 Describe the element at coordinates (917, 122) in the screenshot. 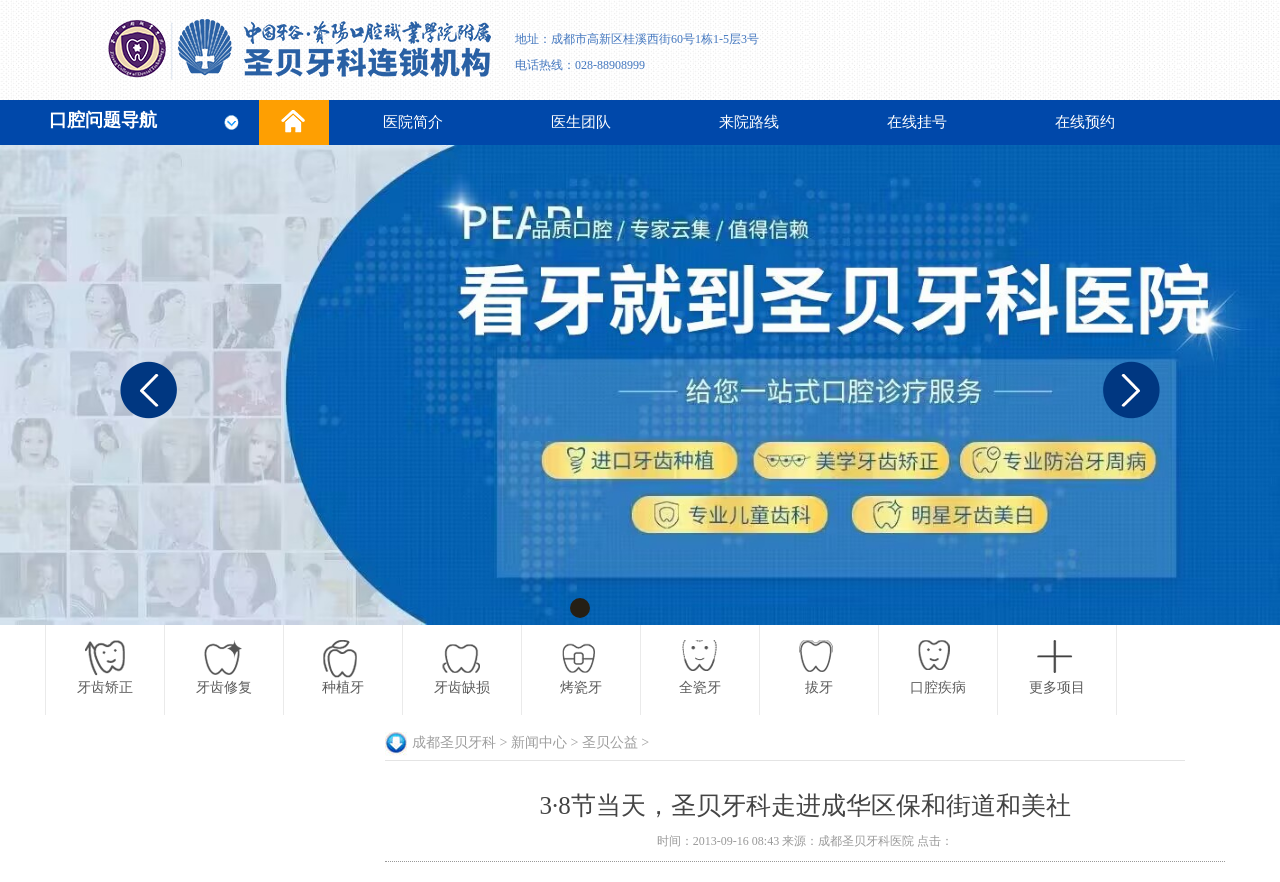

I see `在线挂号` at that location.